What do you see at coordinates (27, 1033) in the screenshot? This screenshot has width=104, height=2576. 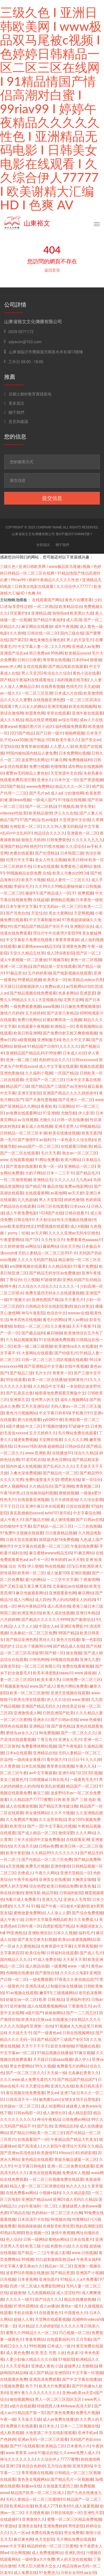 I see `欧美日韩亚洲网` at bounding box center [27, 1033].